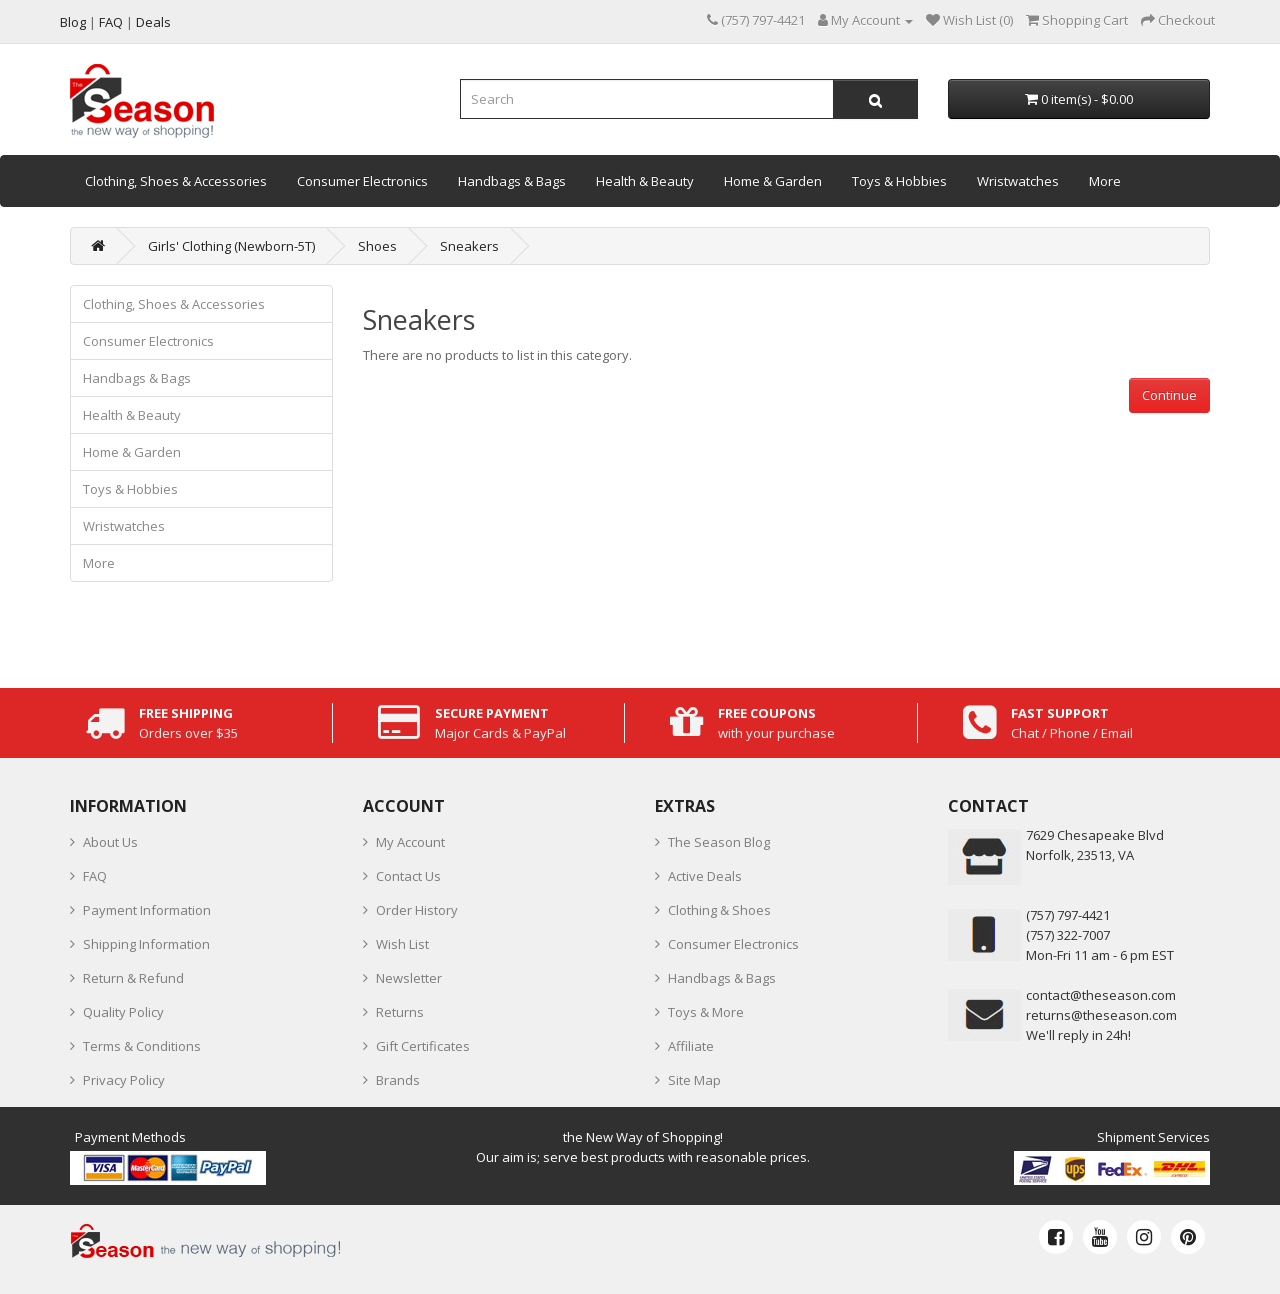  Describe the element at coordinates (231, 246) in the screenshot. I see `Girls' Clothing (Newborn-5T)` at that location.